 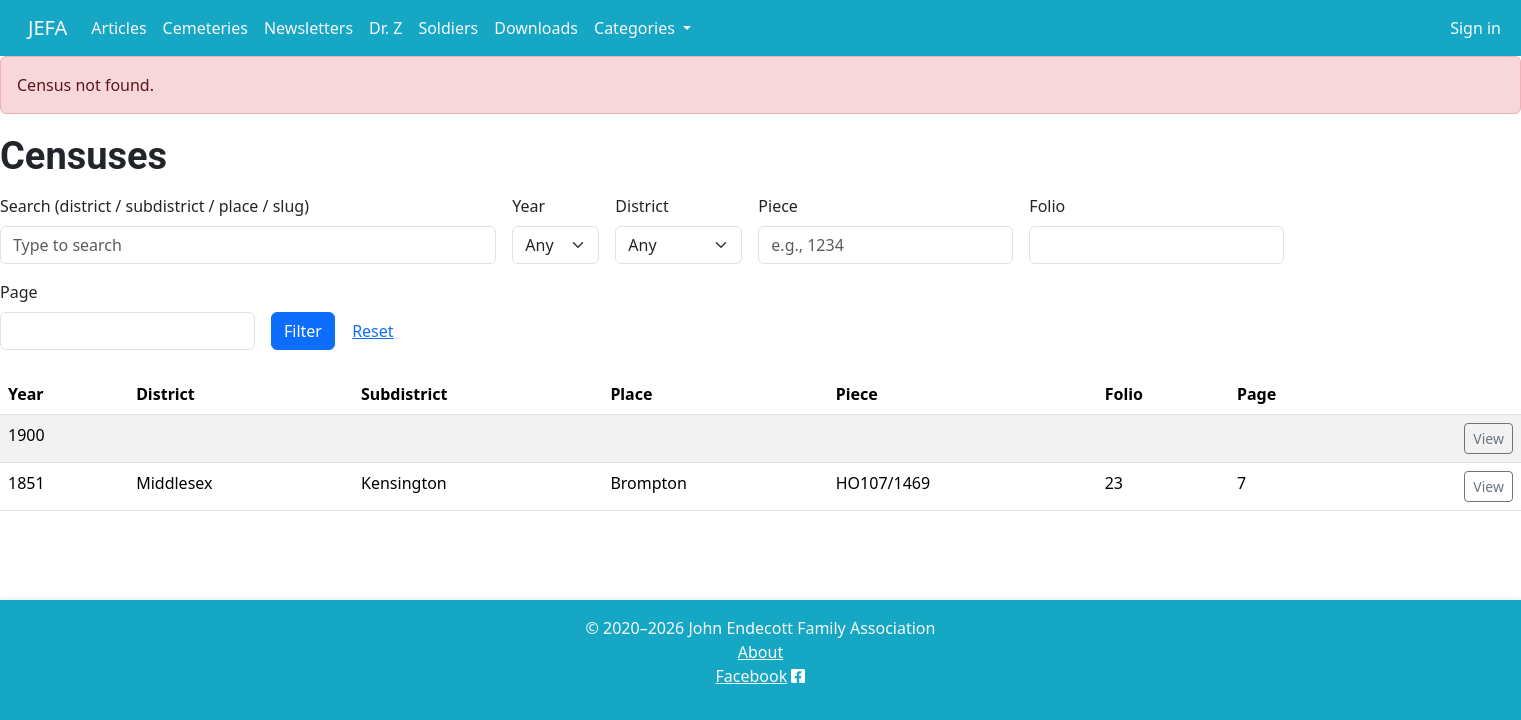 I want to click on Folio, so click(x=1047, y=206).